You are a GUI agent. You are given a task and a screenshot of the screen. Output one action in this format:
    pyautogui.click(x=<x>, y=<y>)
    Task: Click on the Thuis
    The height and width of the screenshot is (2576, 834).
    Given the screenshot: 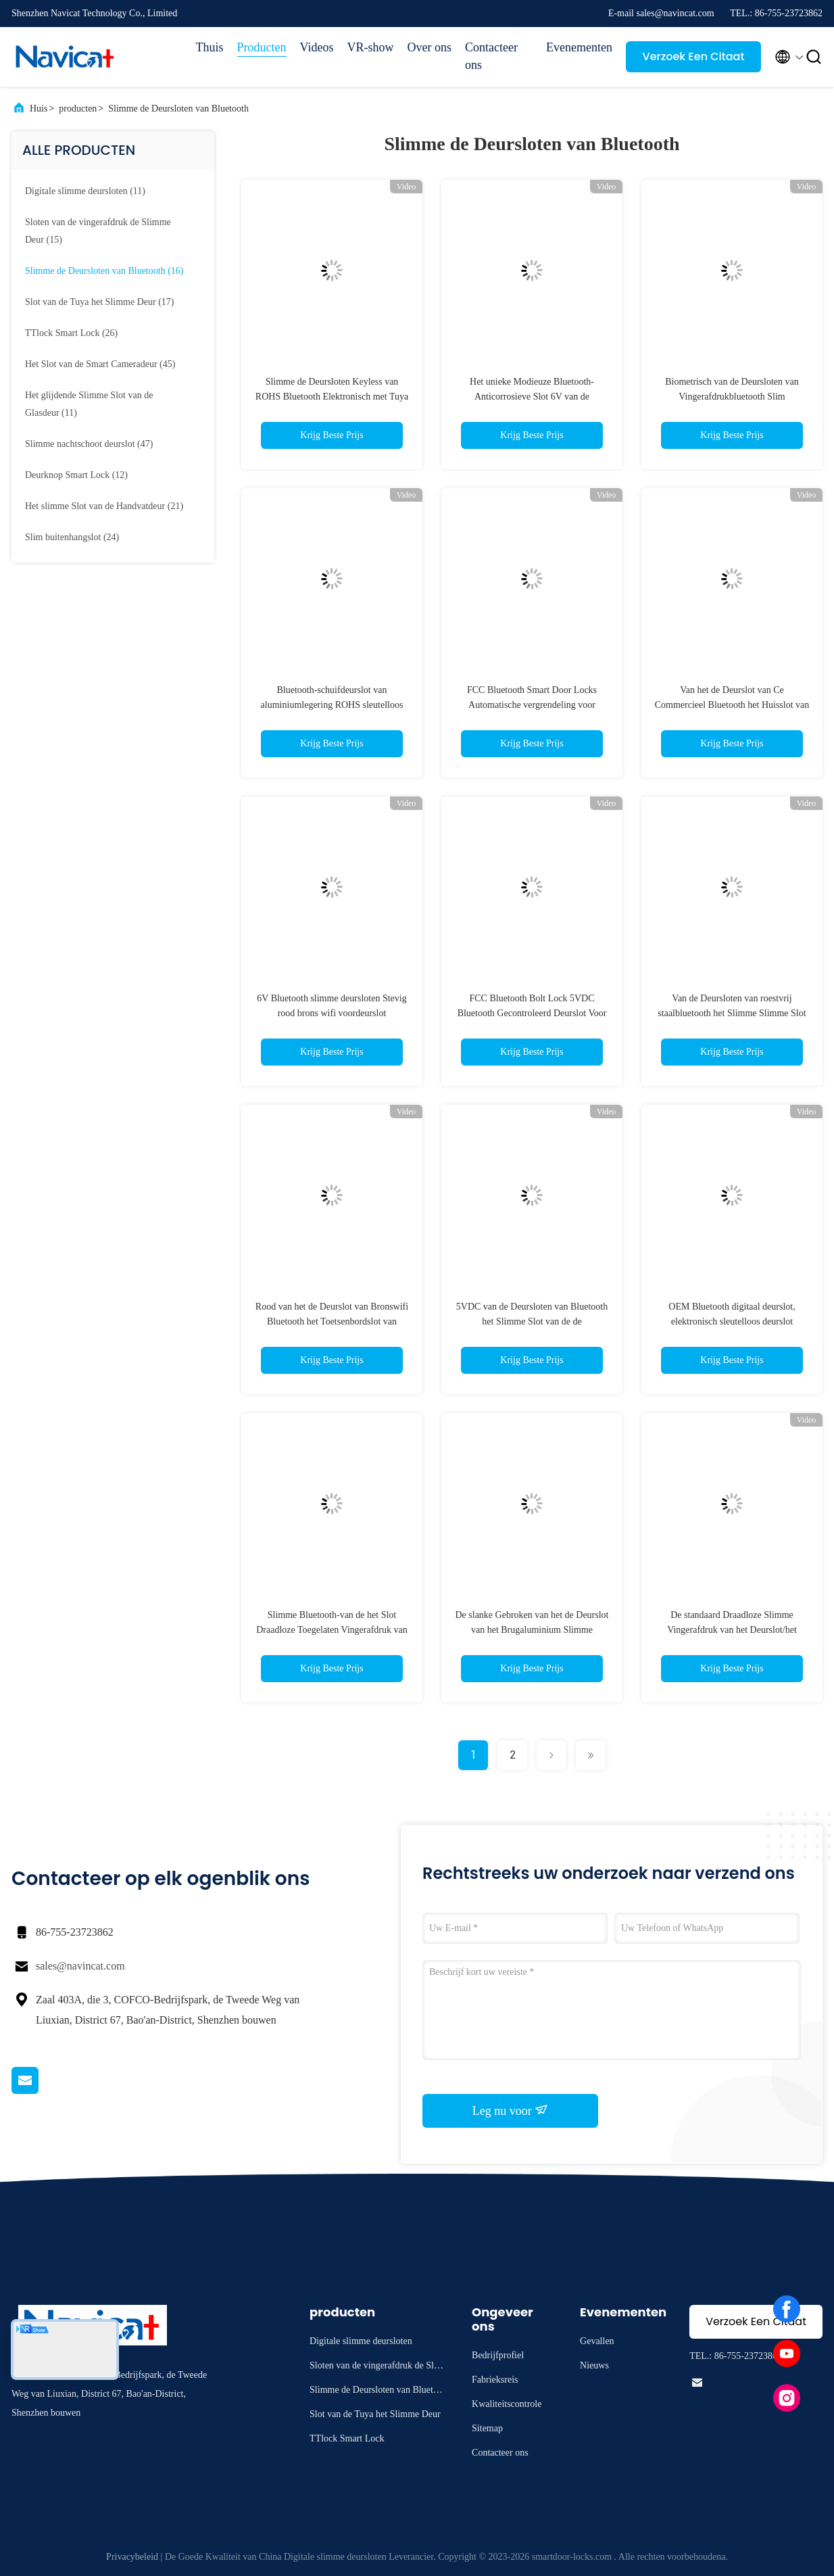 What is the action you would take?
    pyautogui.click(x=210, y=47)
    